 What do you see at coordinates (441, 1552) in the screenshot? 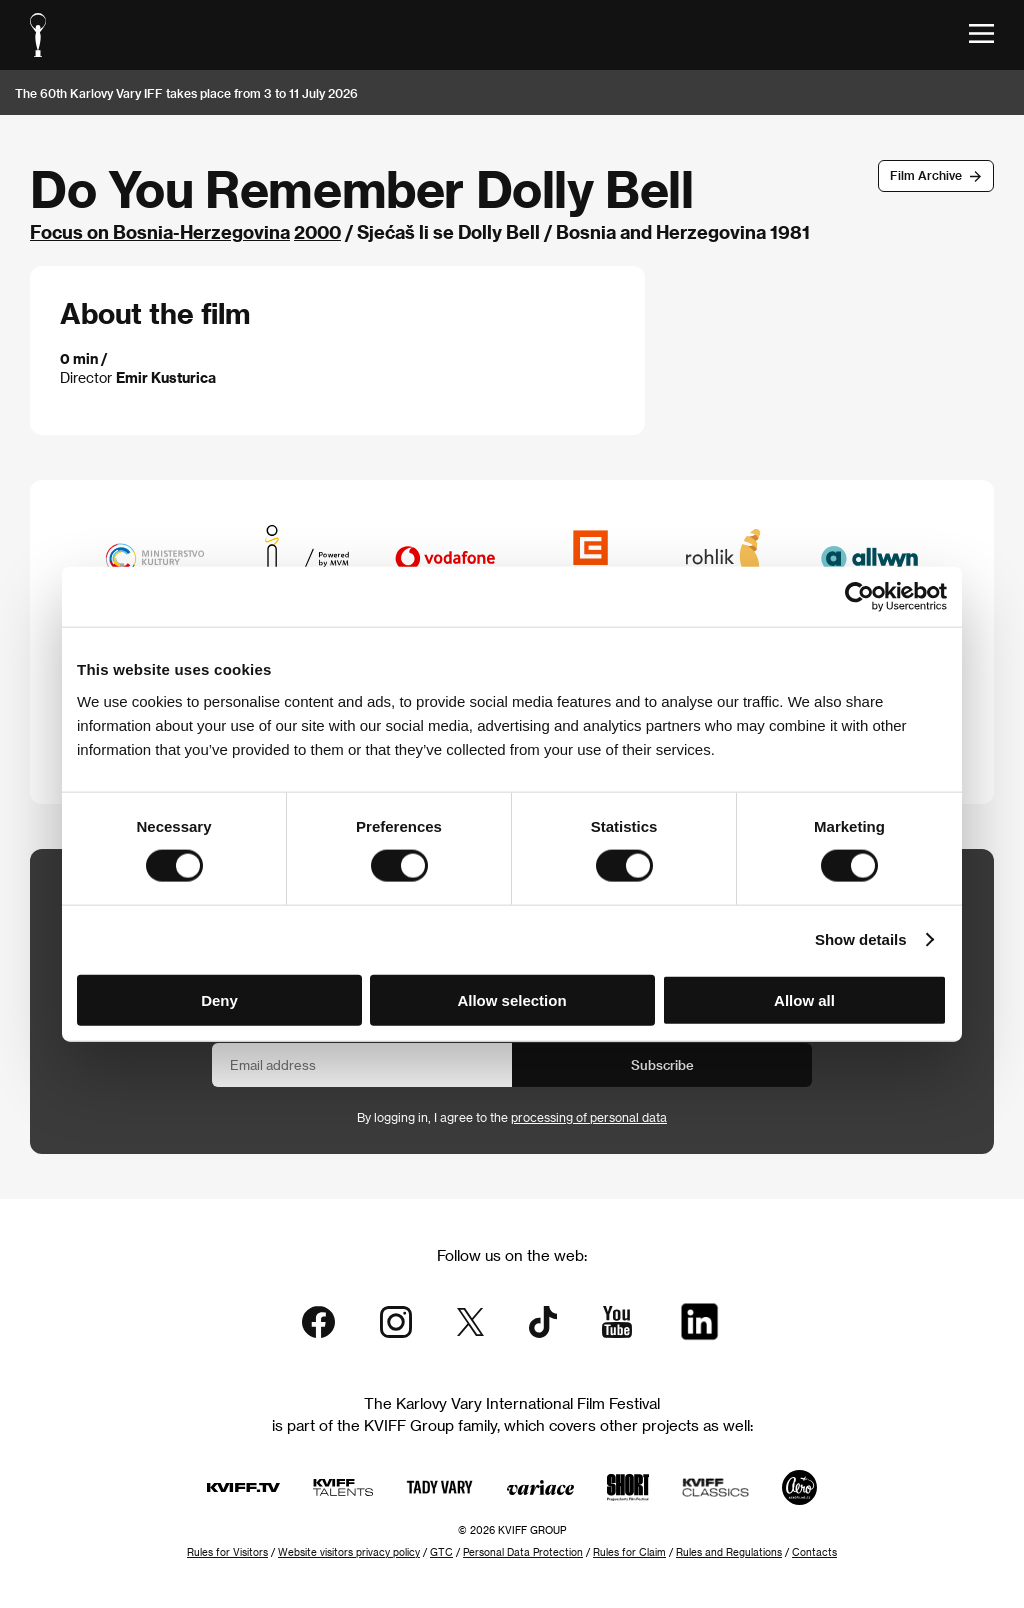
I see `GTC` at bounding box center [441, 1552].